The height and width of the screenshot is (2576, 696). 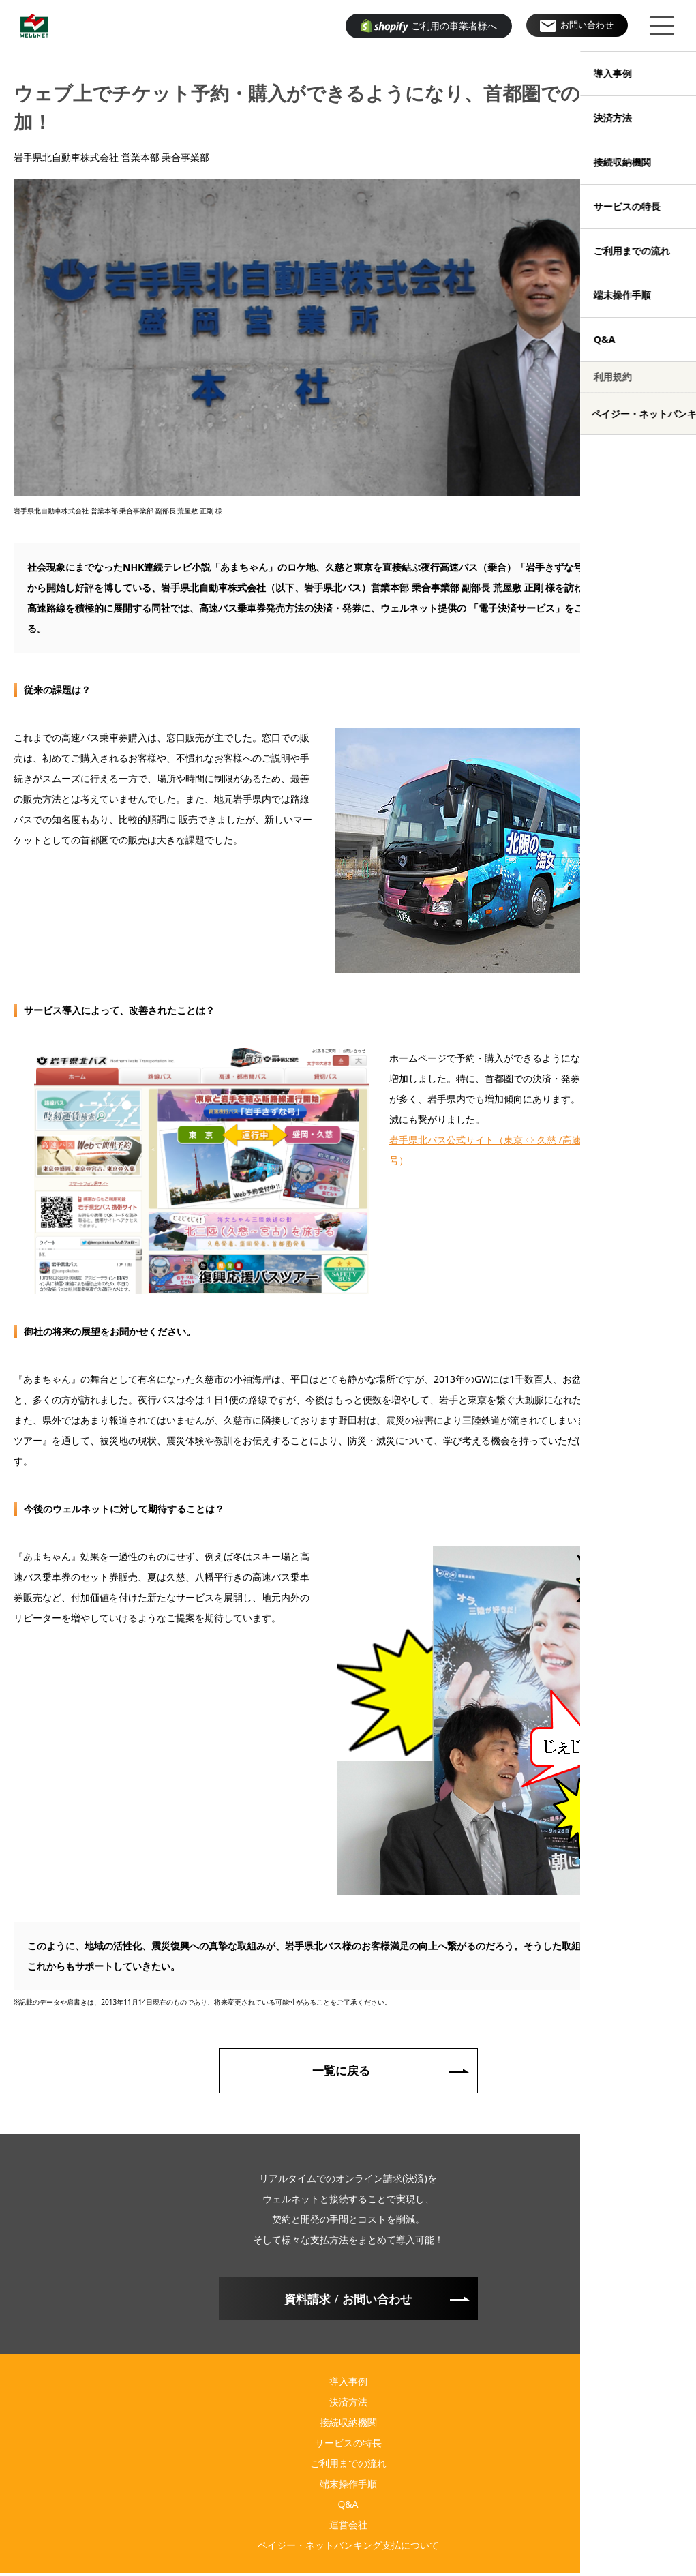 What do you see at coordinates (347, 2507) in the screenshot?
I see `Q&A` at bounding box center [347, 2507].